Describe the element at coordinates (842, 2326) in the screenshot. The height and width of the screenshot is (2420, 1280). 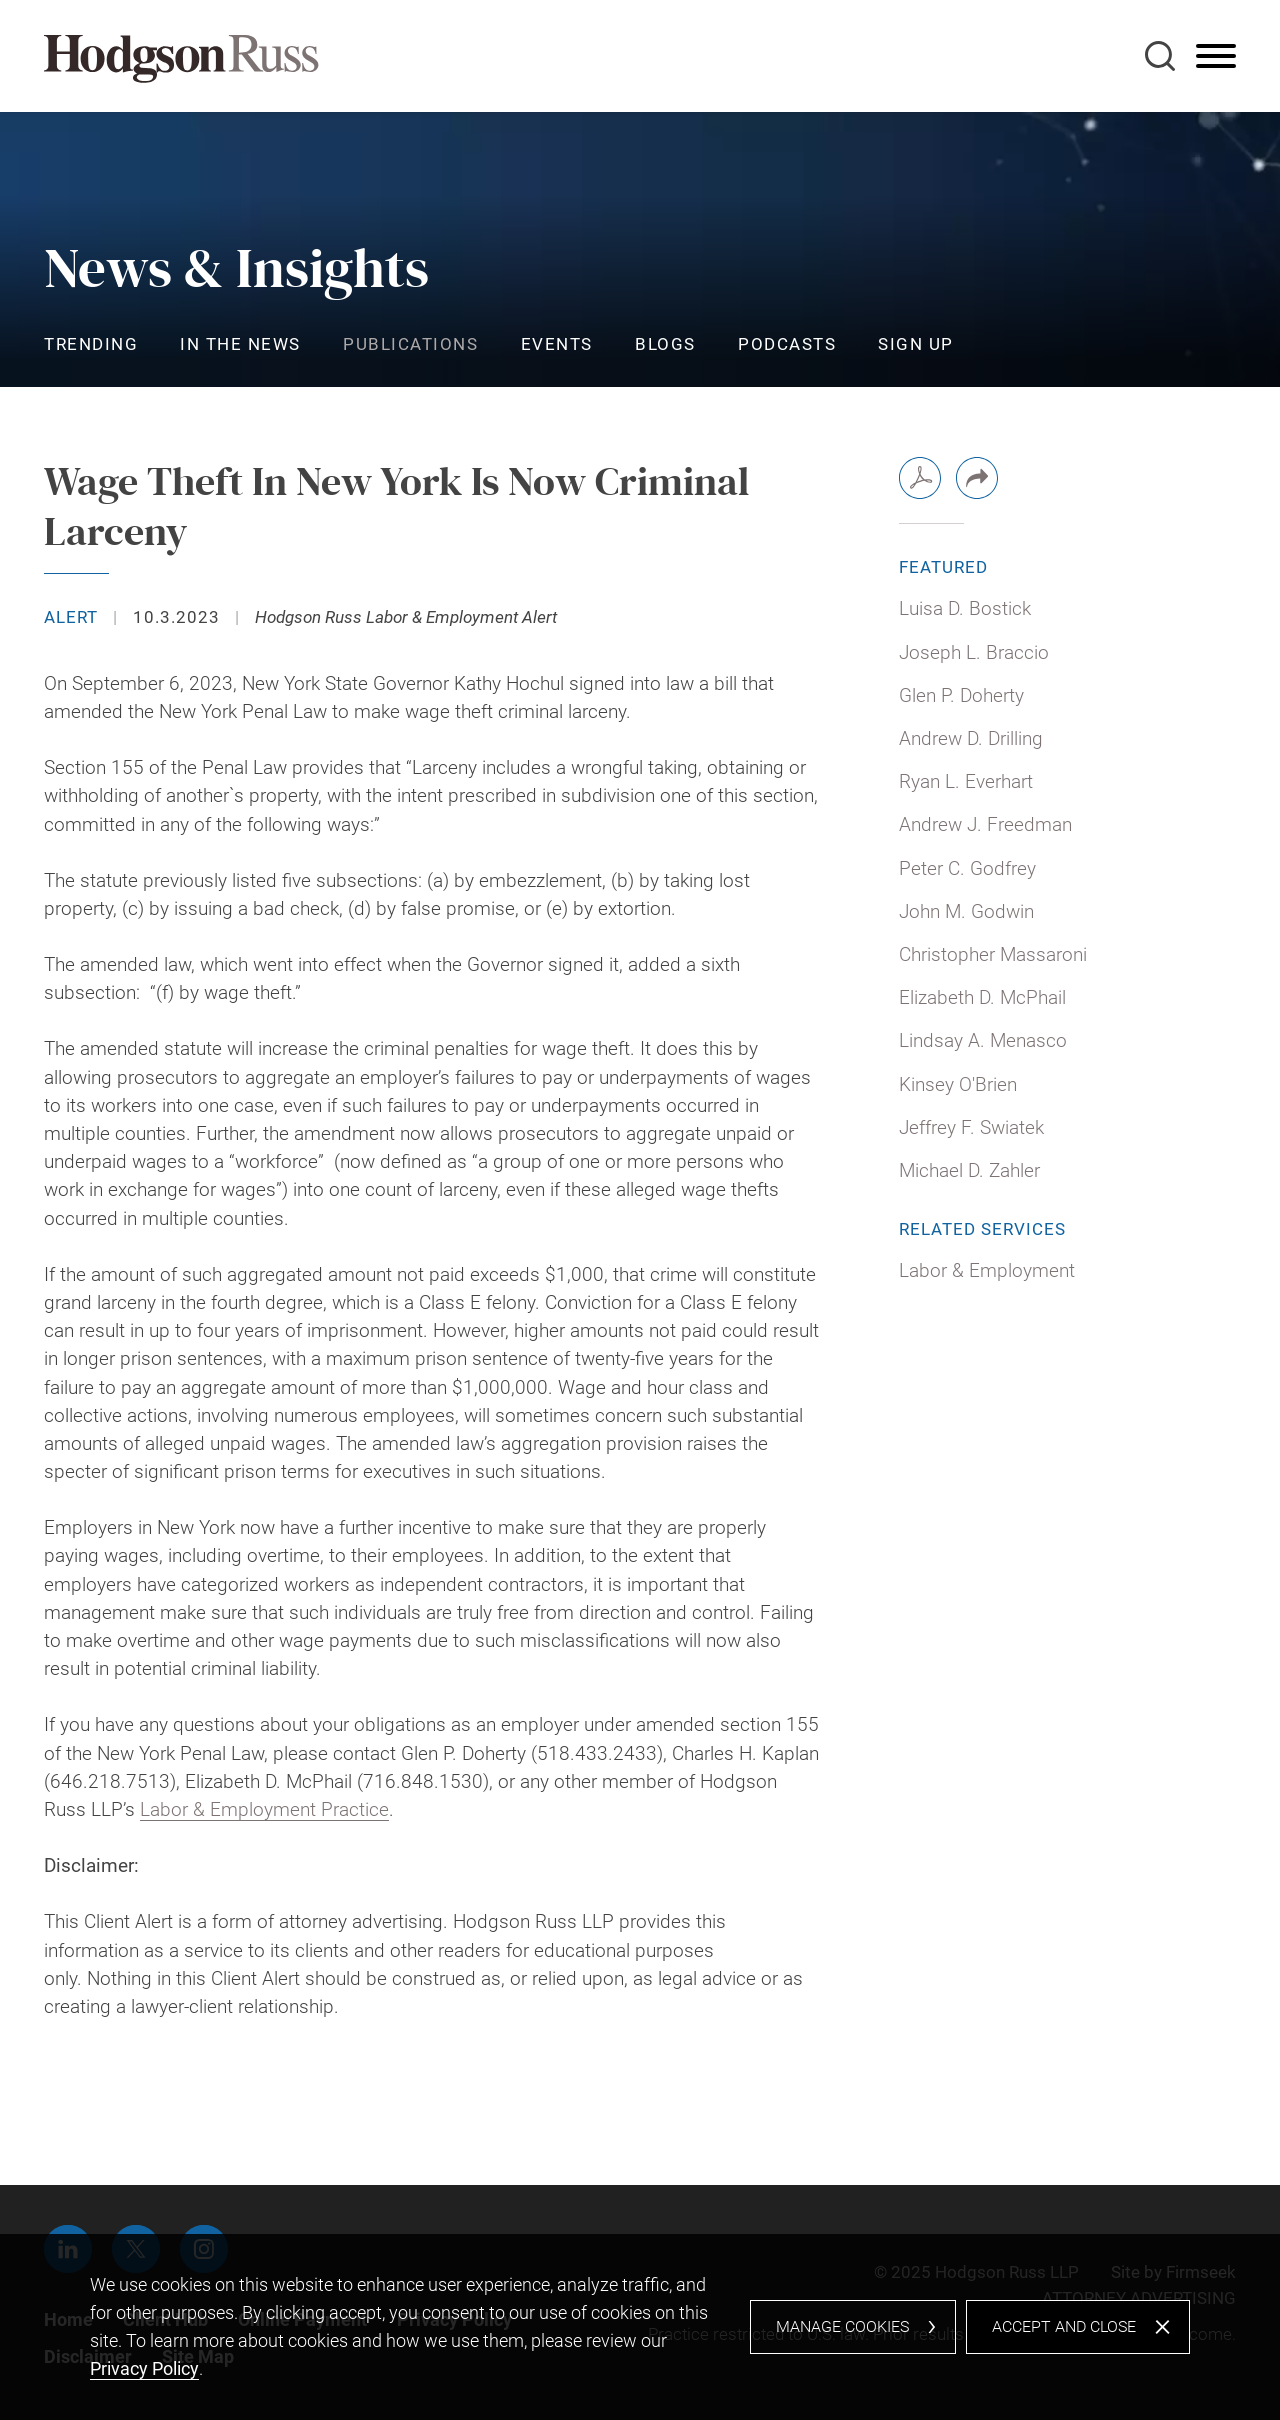
I see `Manage Cookies` at that location.